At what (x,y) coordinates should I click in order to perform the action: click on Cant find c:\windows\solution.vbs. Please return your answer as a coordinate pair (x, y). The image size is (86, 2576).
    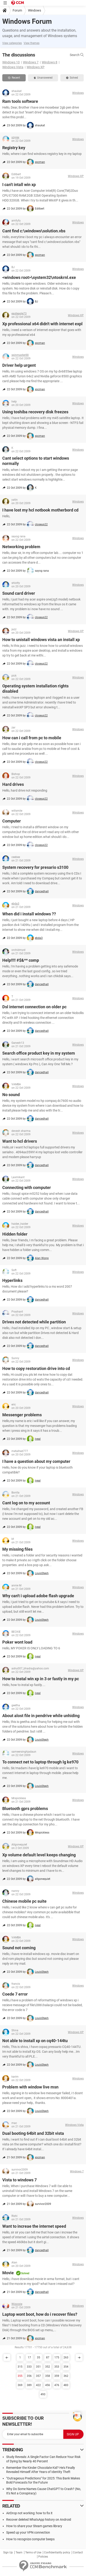
    Looking at the image, I should click on (33, 230).